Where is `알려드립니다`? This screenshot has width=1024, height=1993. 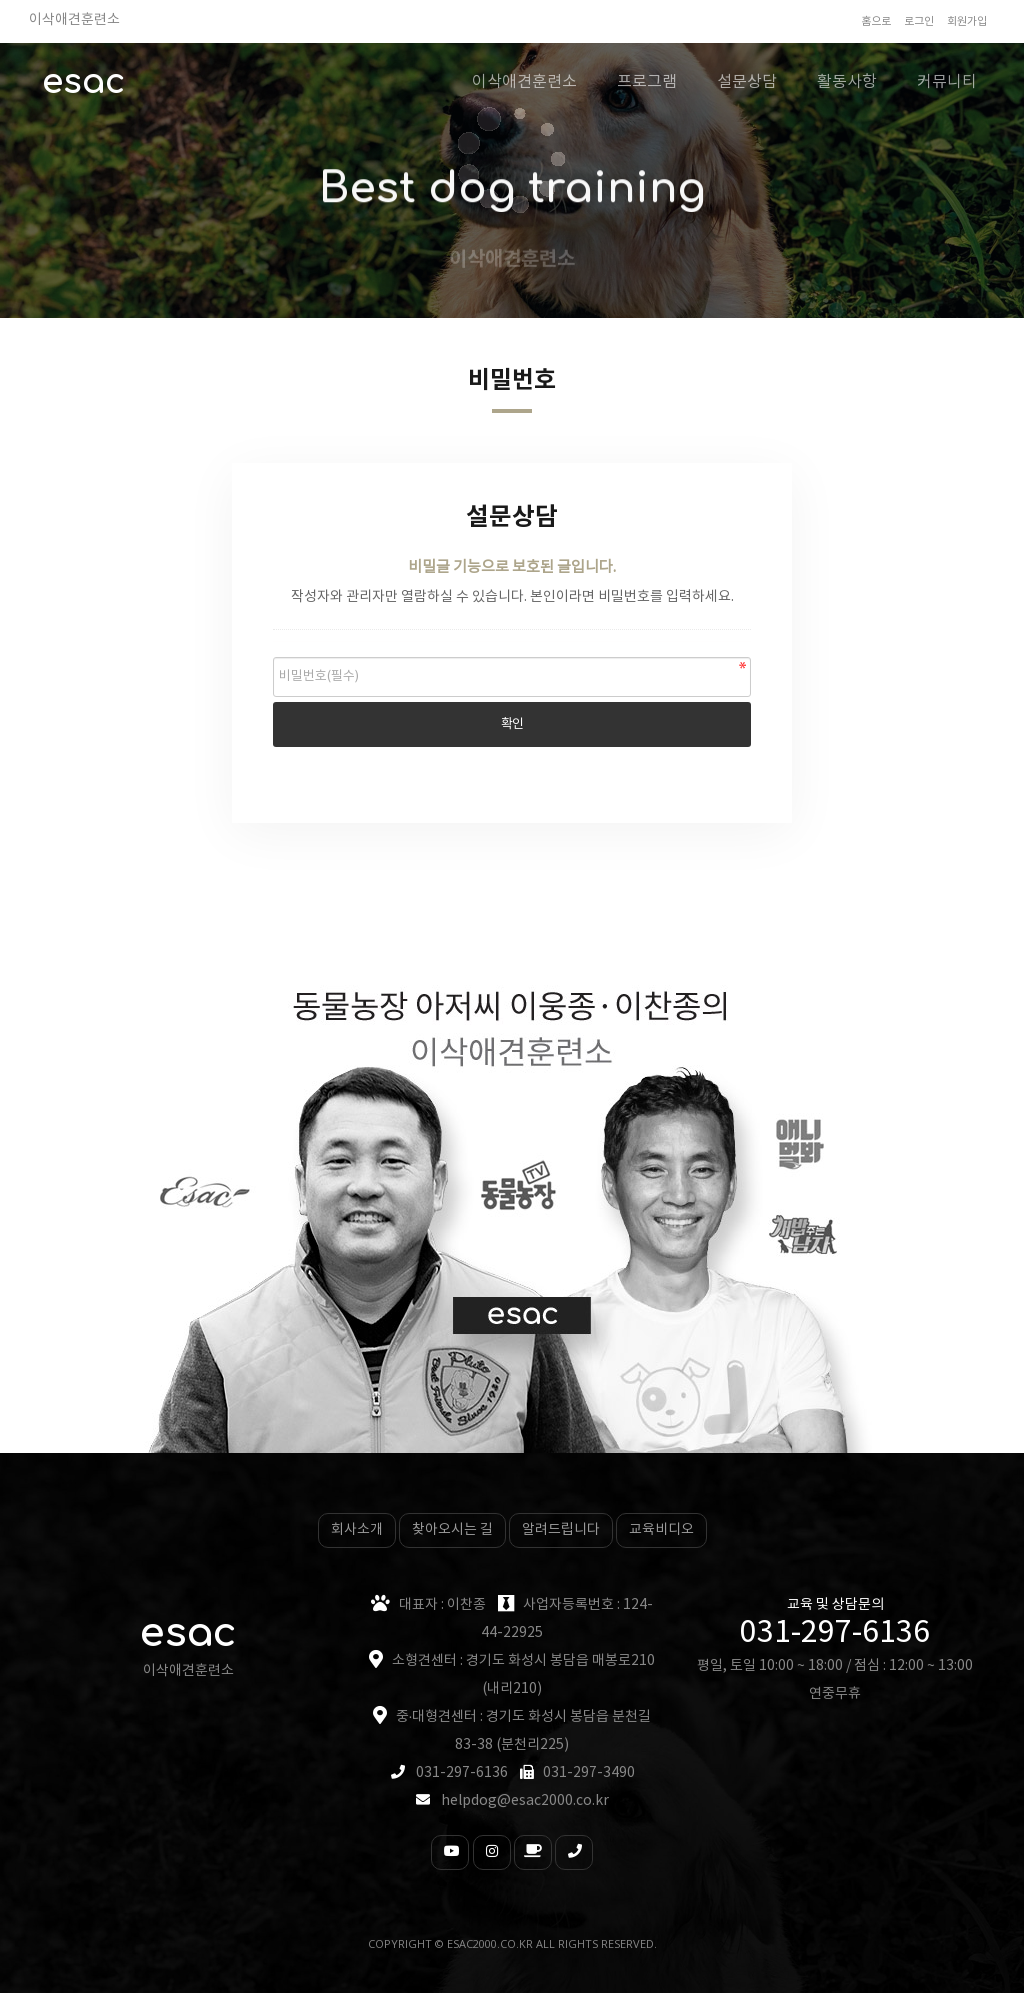
알려드립니다 is located at coordinates (561, 1530).